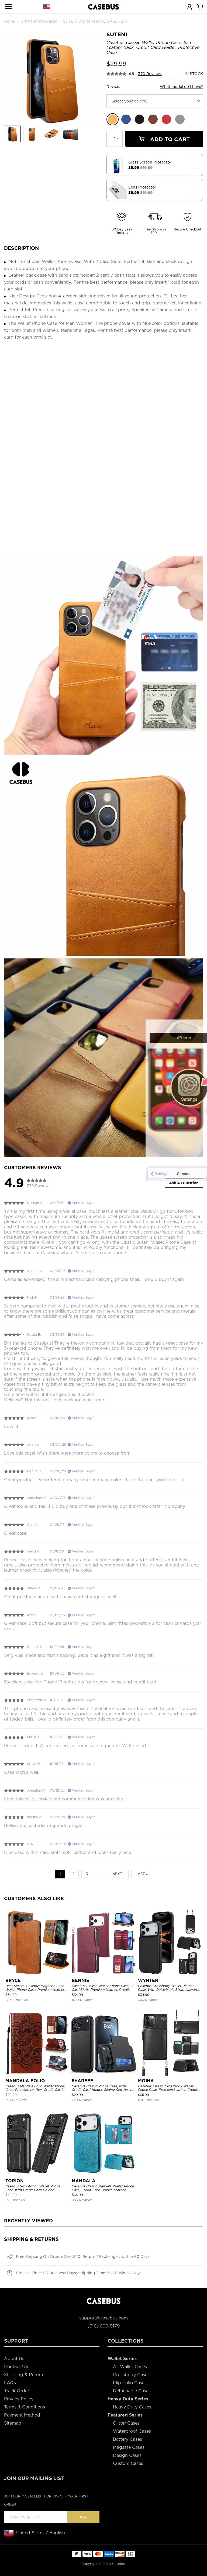 This screenshot has height=2576, width=207. What do you see at coordinates (16, 2366) in the screenshot?
I see `Contact US` at bounding box center [16, 2366].